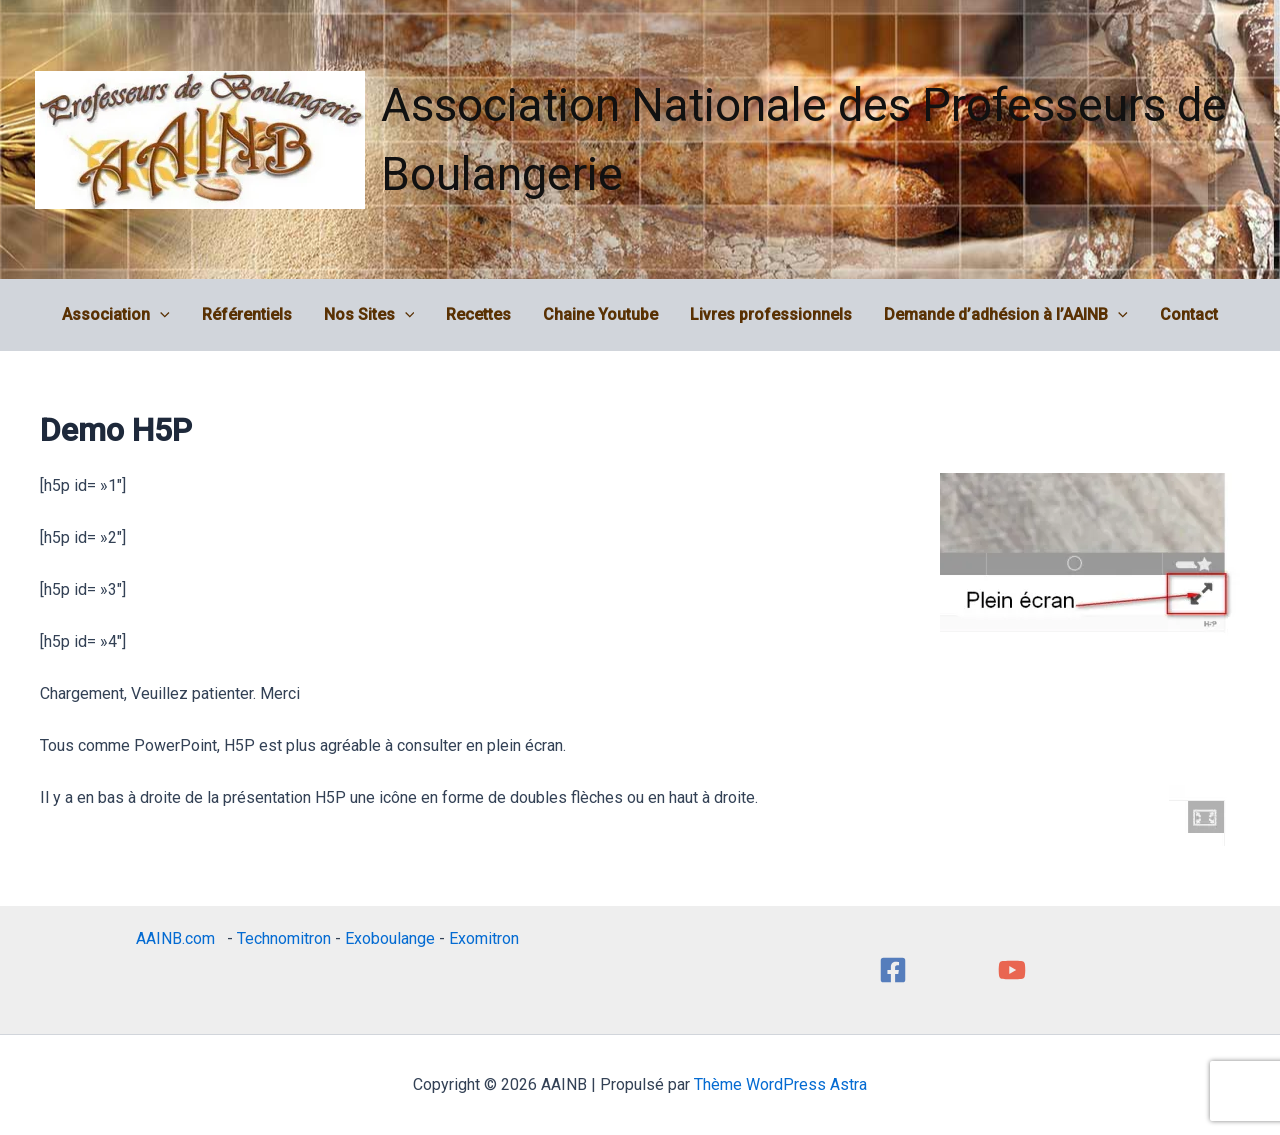 This screenshot has height=1135, width=1280. I want to click on Technomitron, so click(284, 938).